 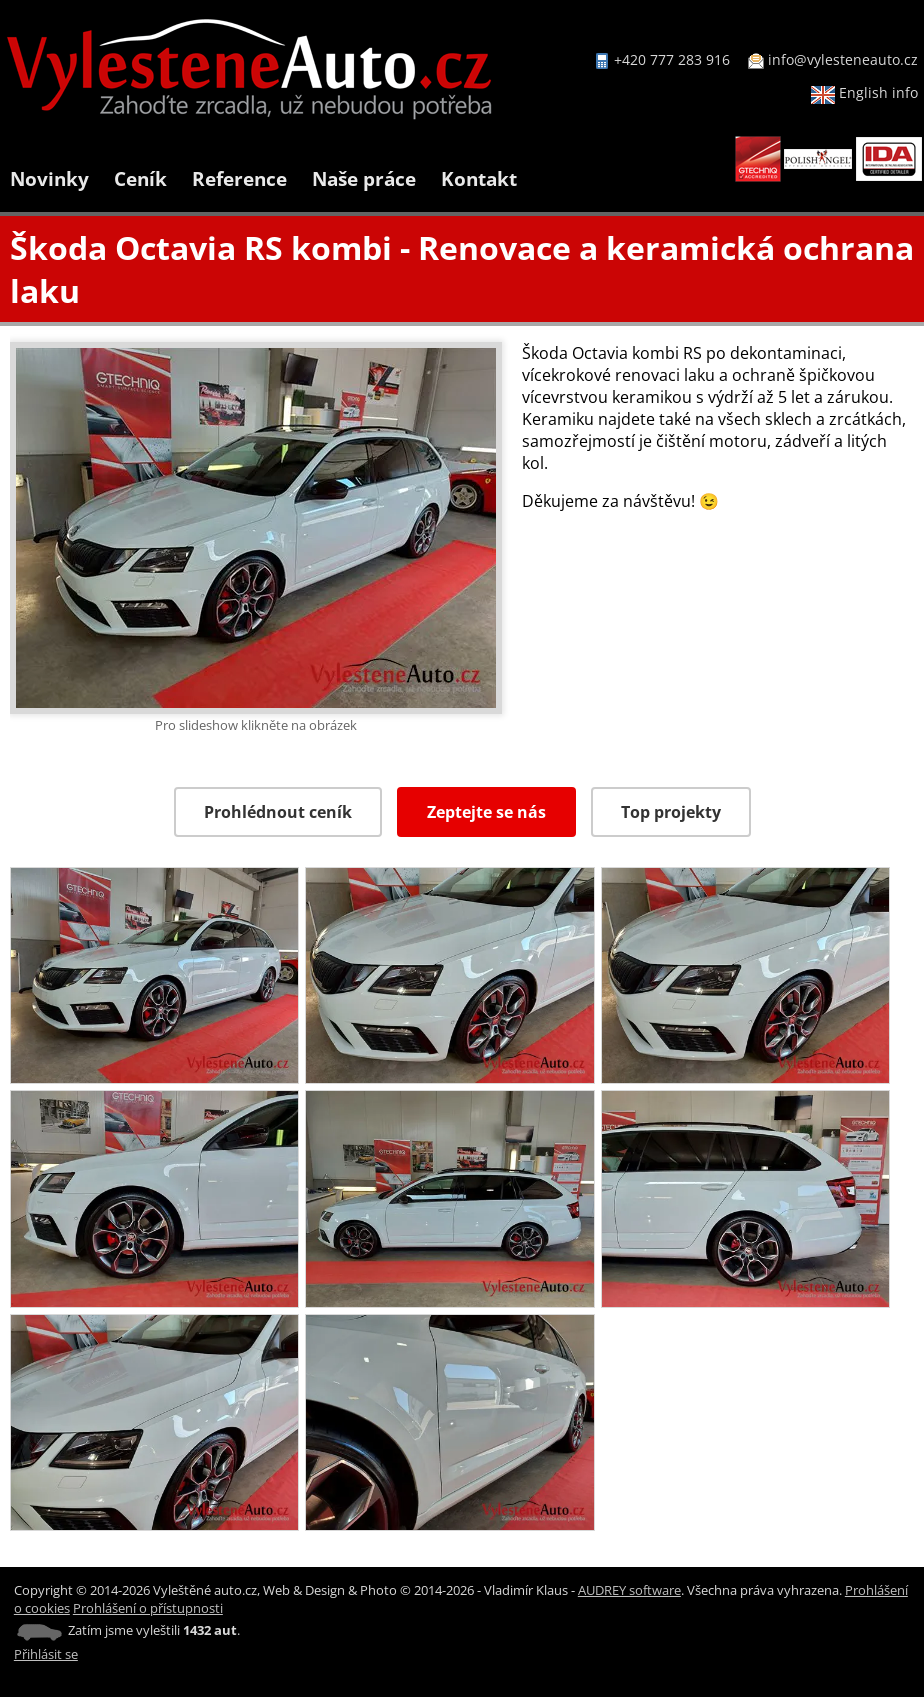 I want to click on Novinky, so click(x=49, y=178).